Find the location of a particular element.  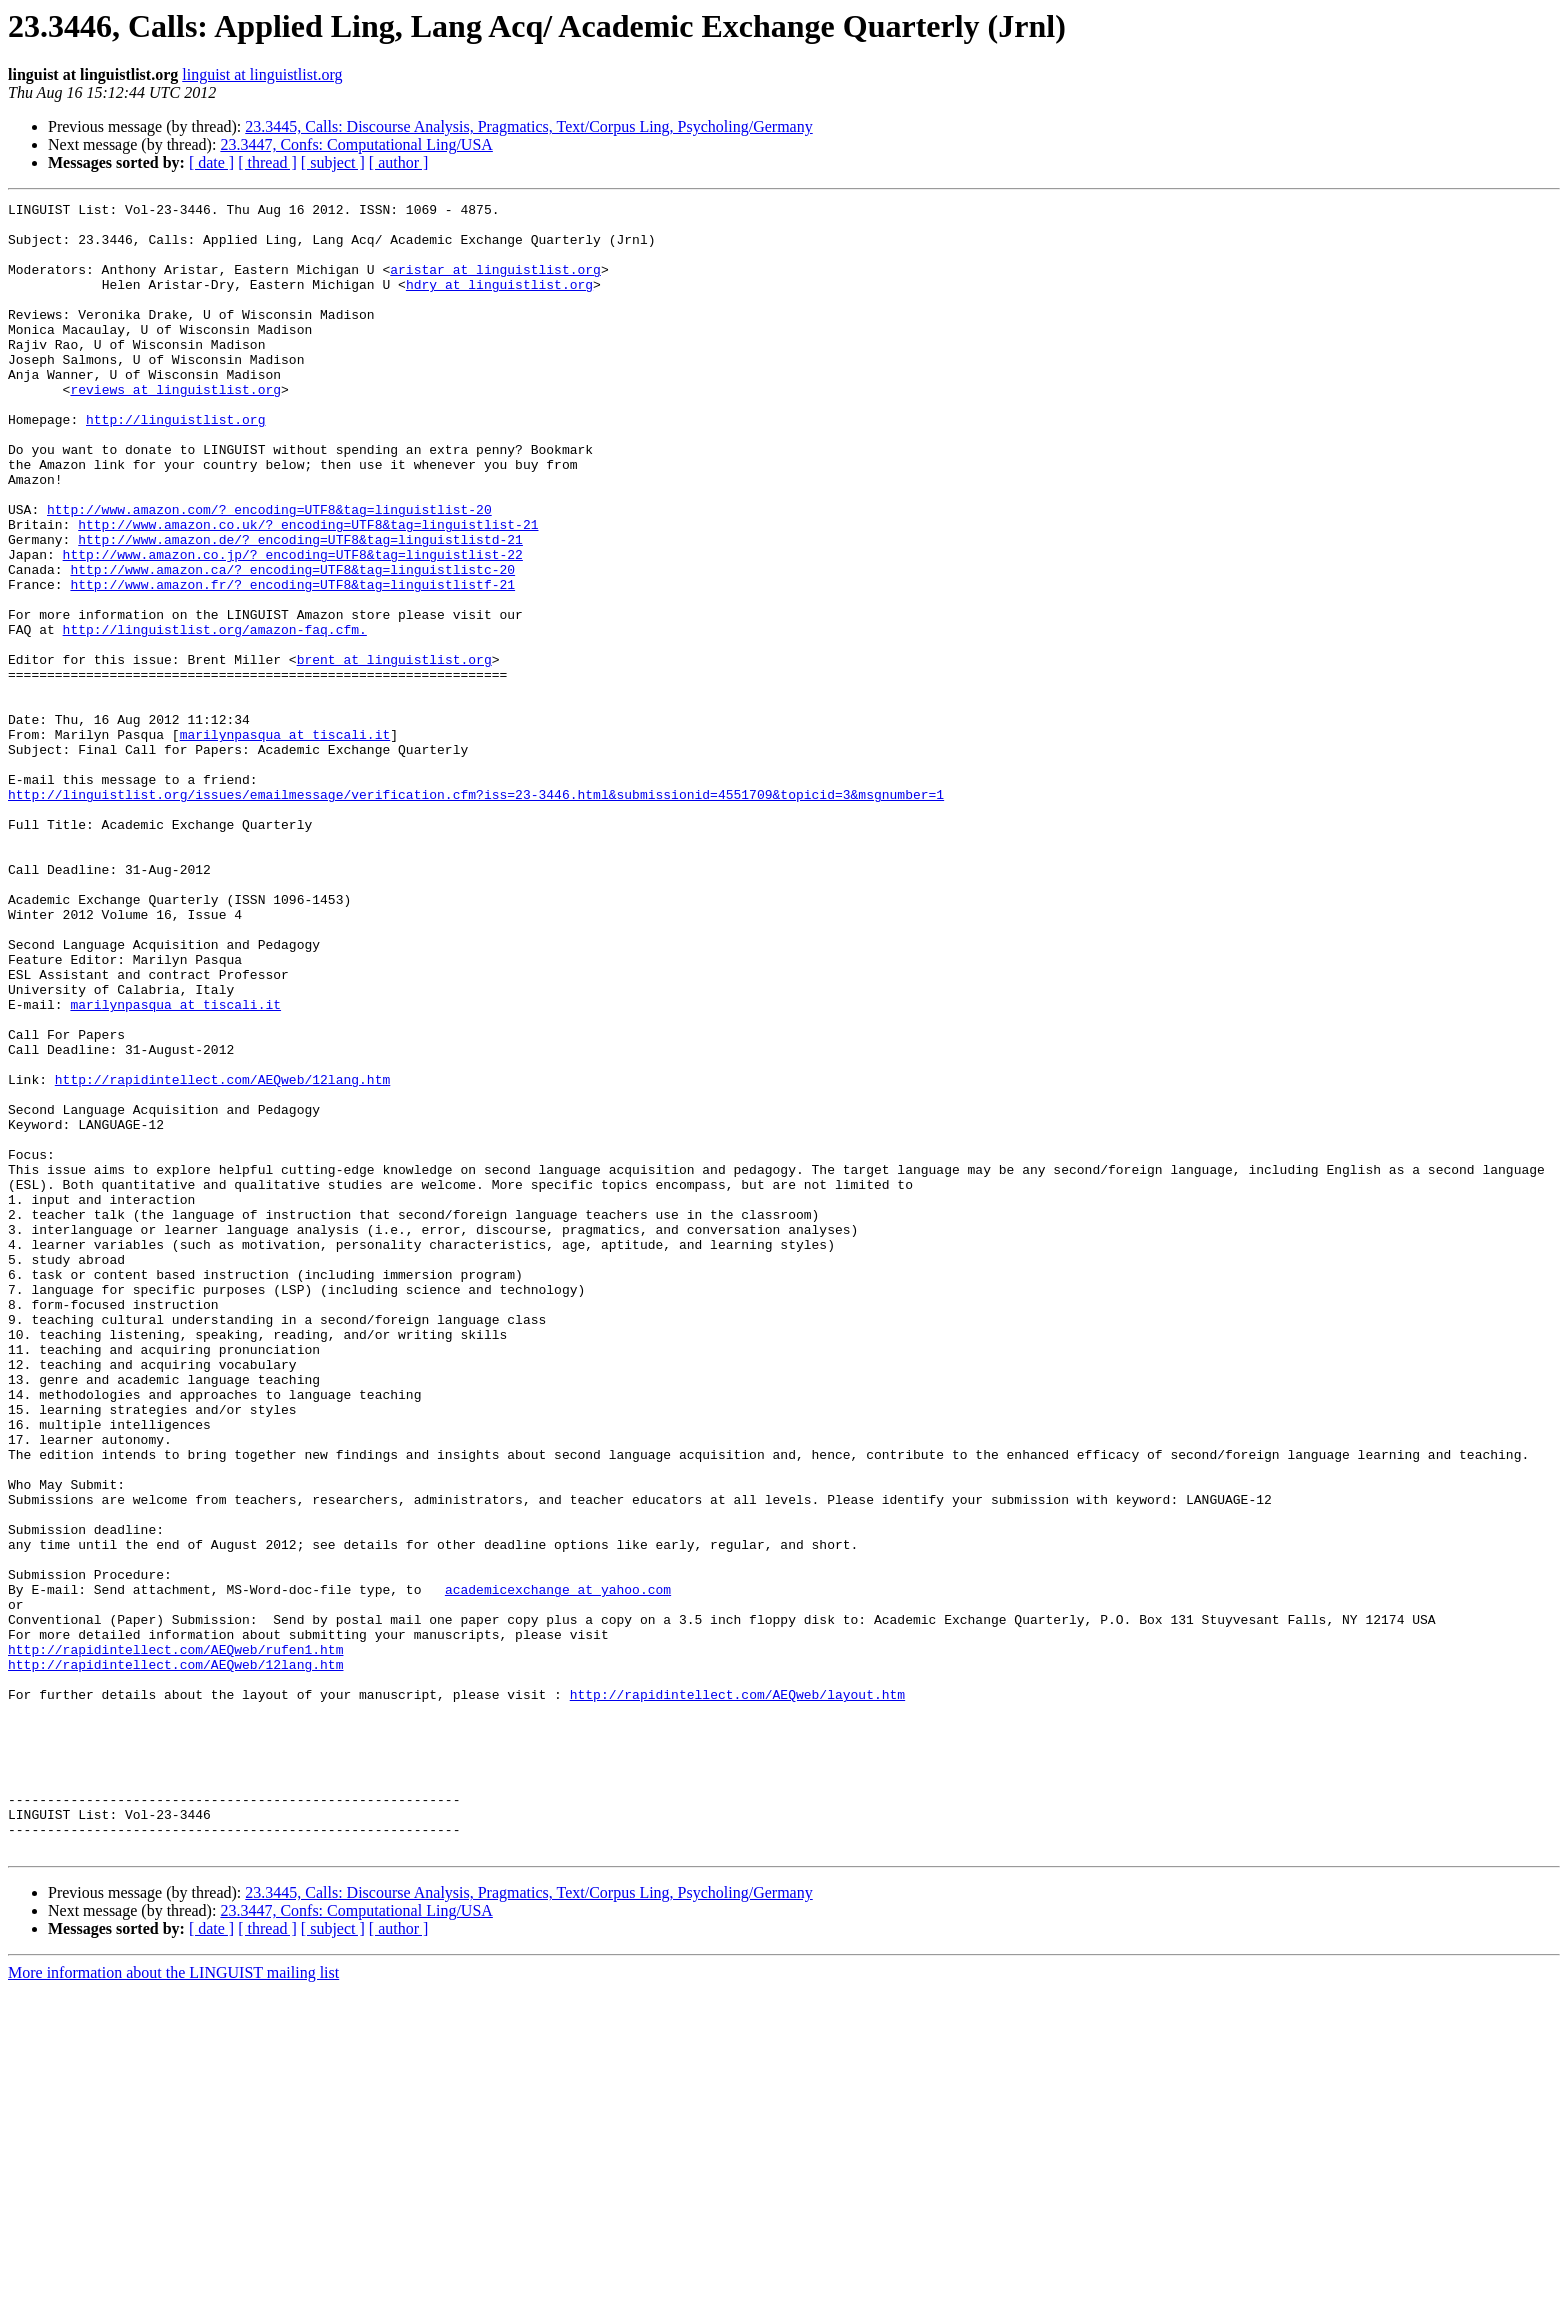

reviews at linguistlist.org is located at coordinates (175, 428).